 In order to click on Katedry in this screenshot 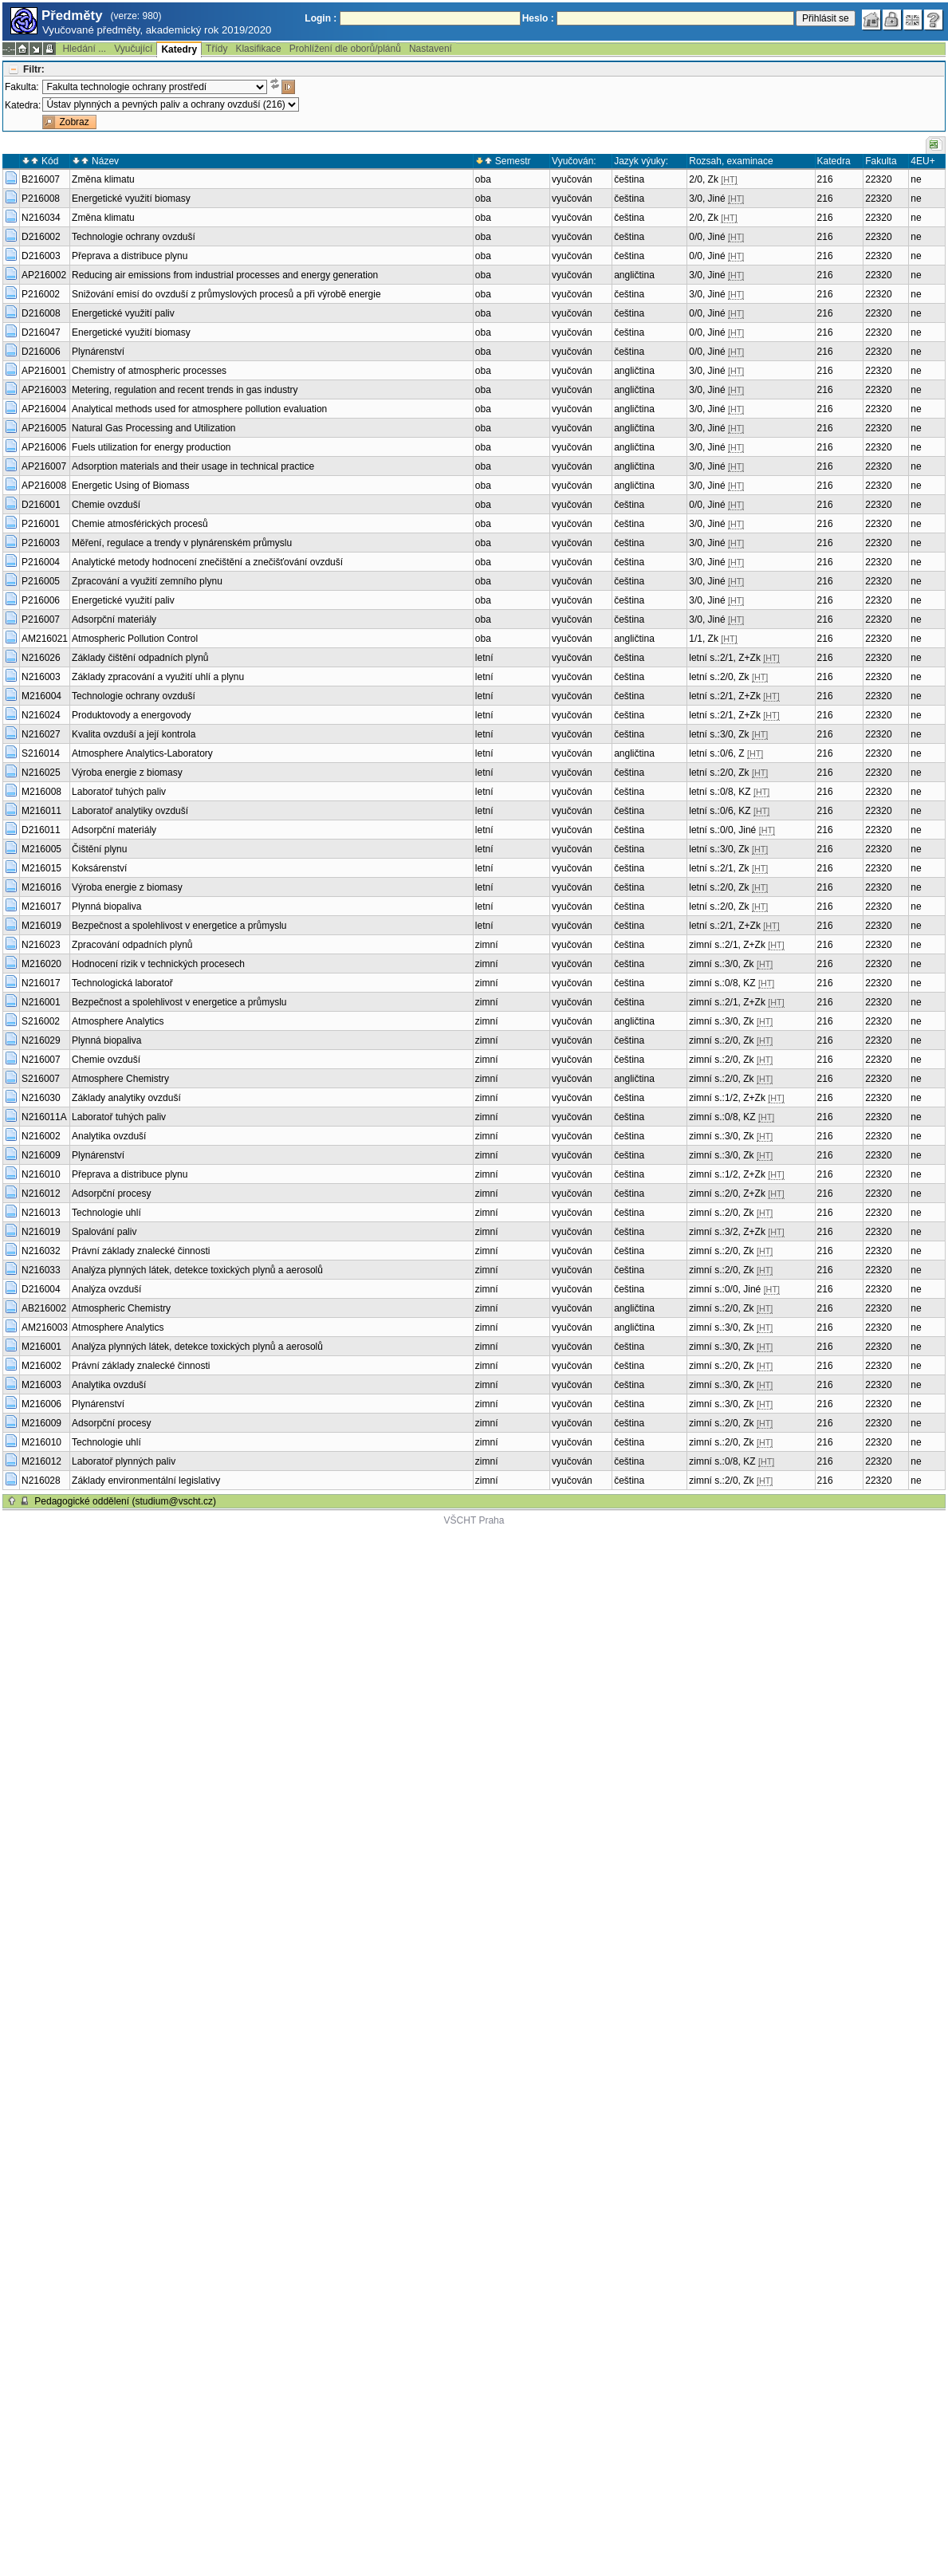, I will do `click(179, 49)`.